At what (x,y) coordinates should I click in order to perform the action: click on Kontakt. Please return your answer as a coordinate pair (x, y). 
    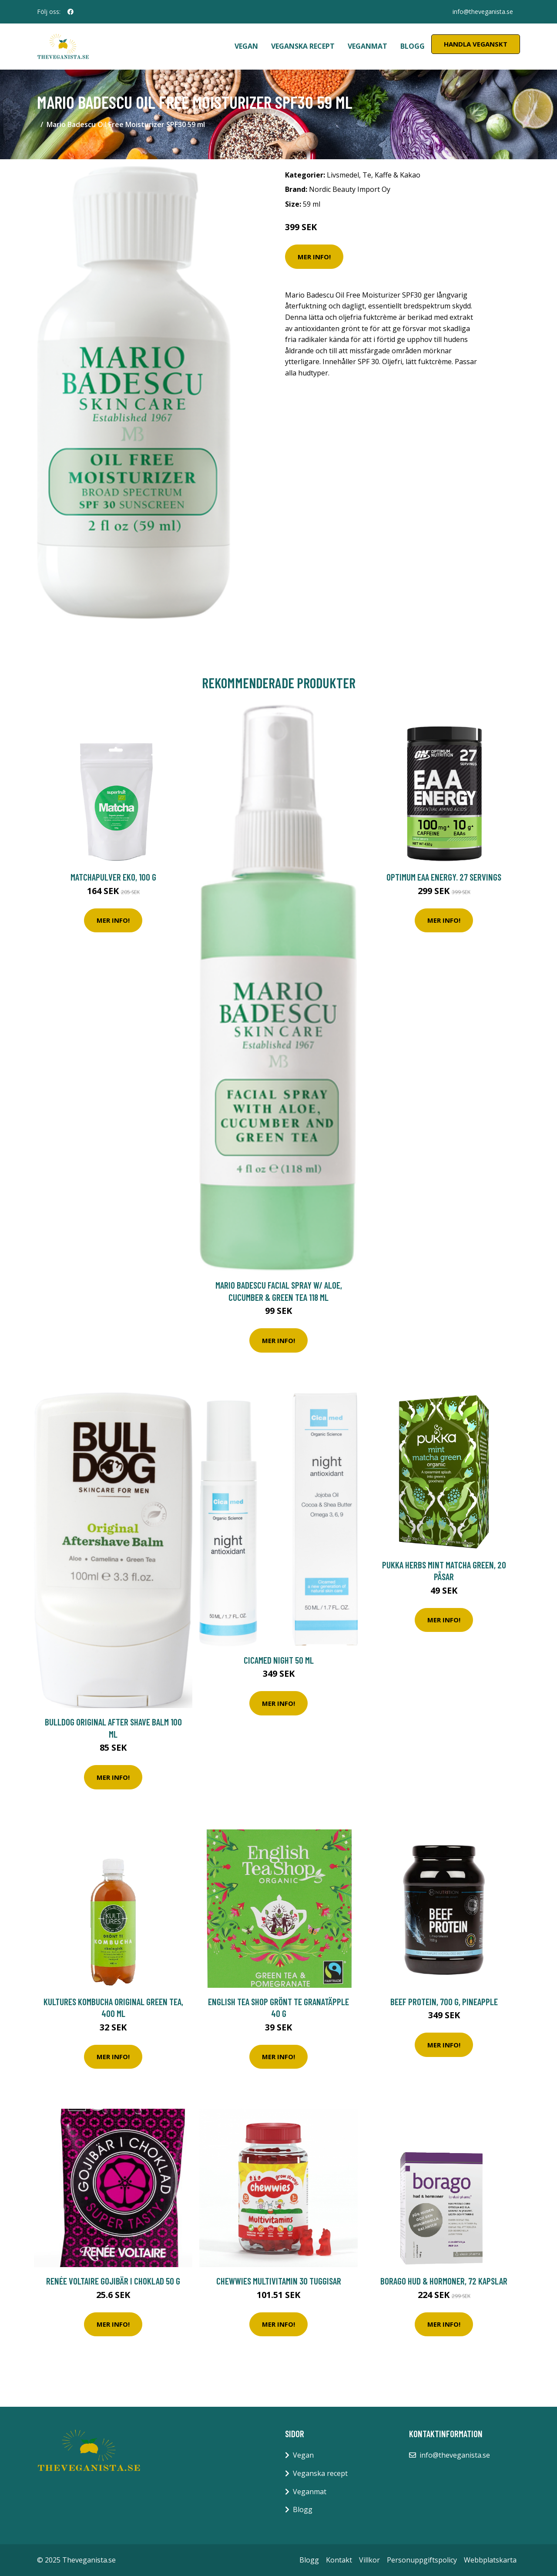
    Looking at the image, I should click on (339, 2560).